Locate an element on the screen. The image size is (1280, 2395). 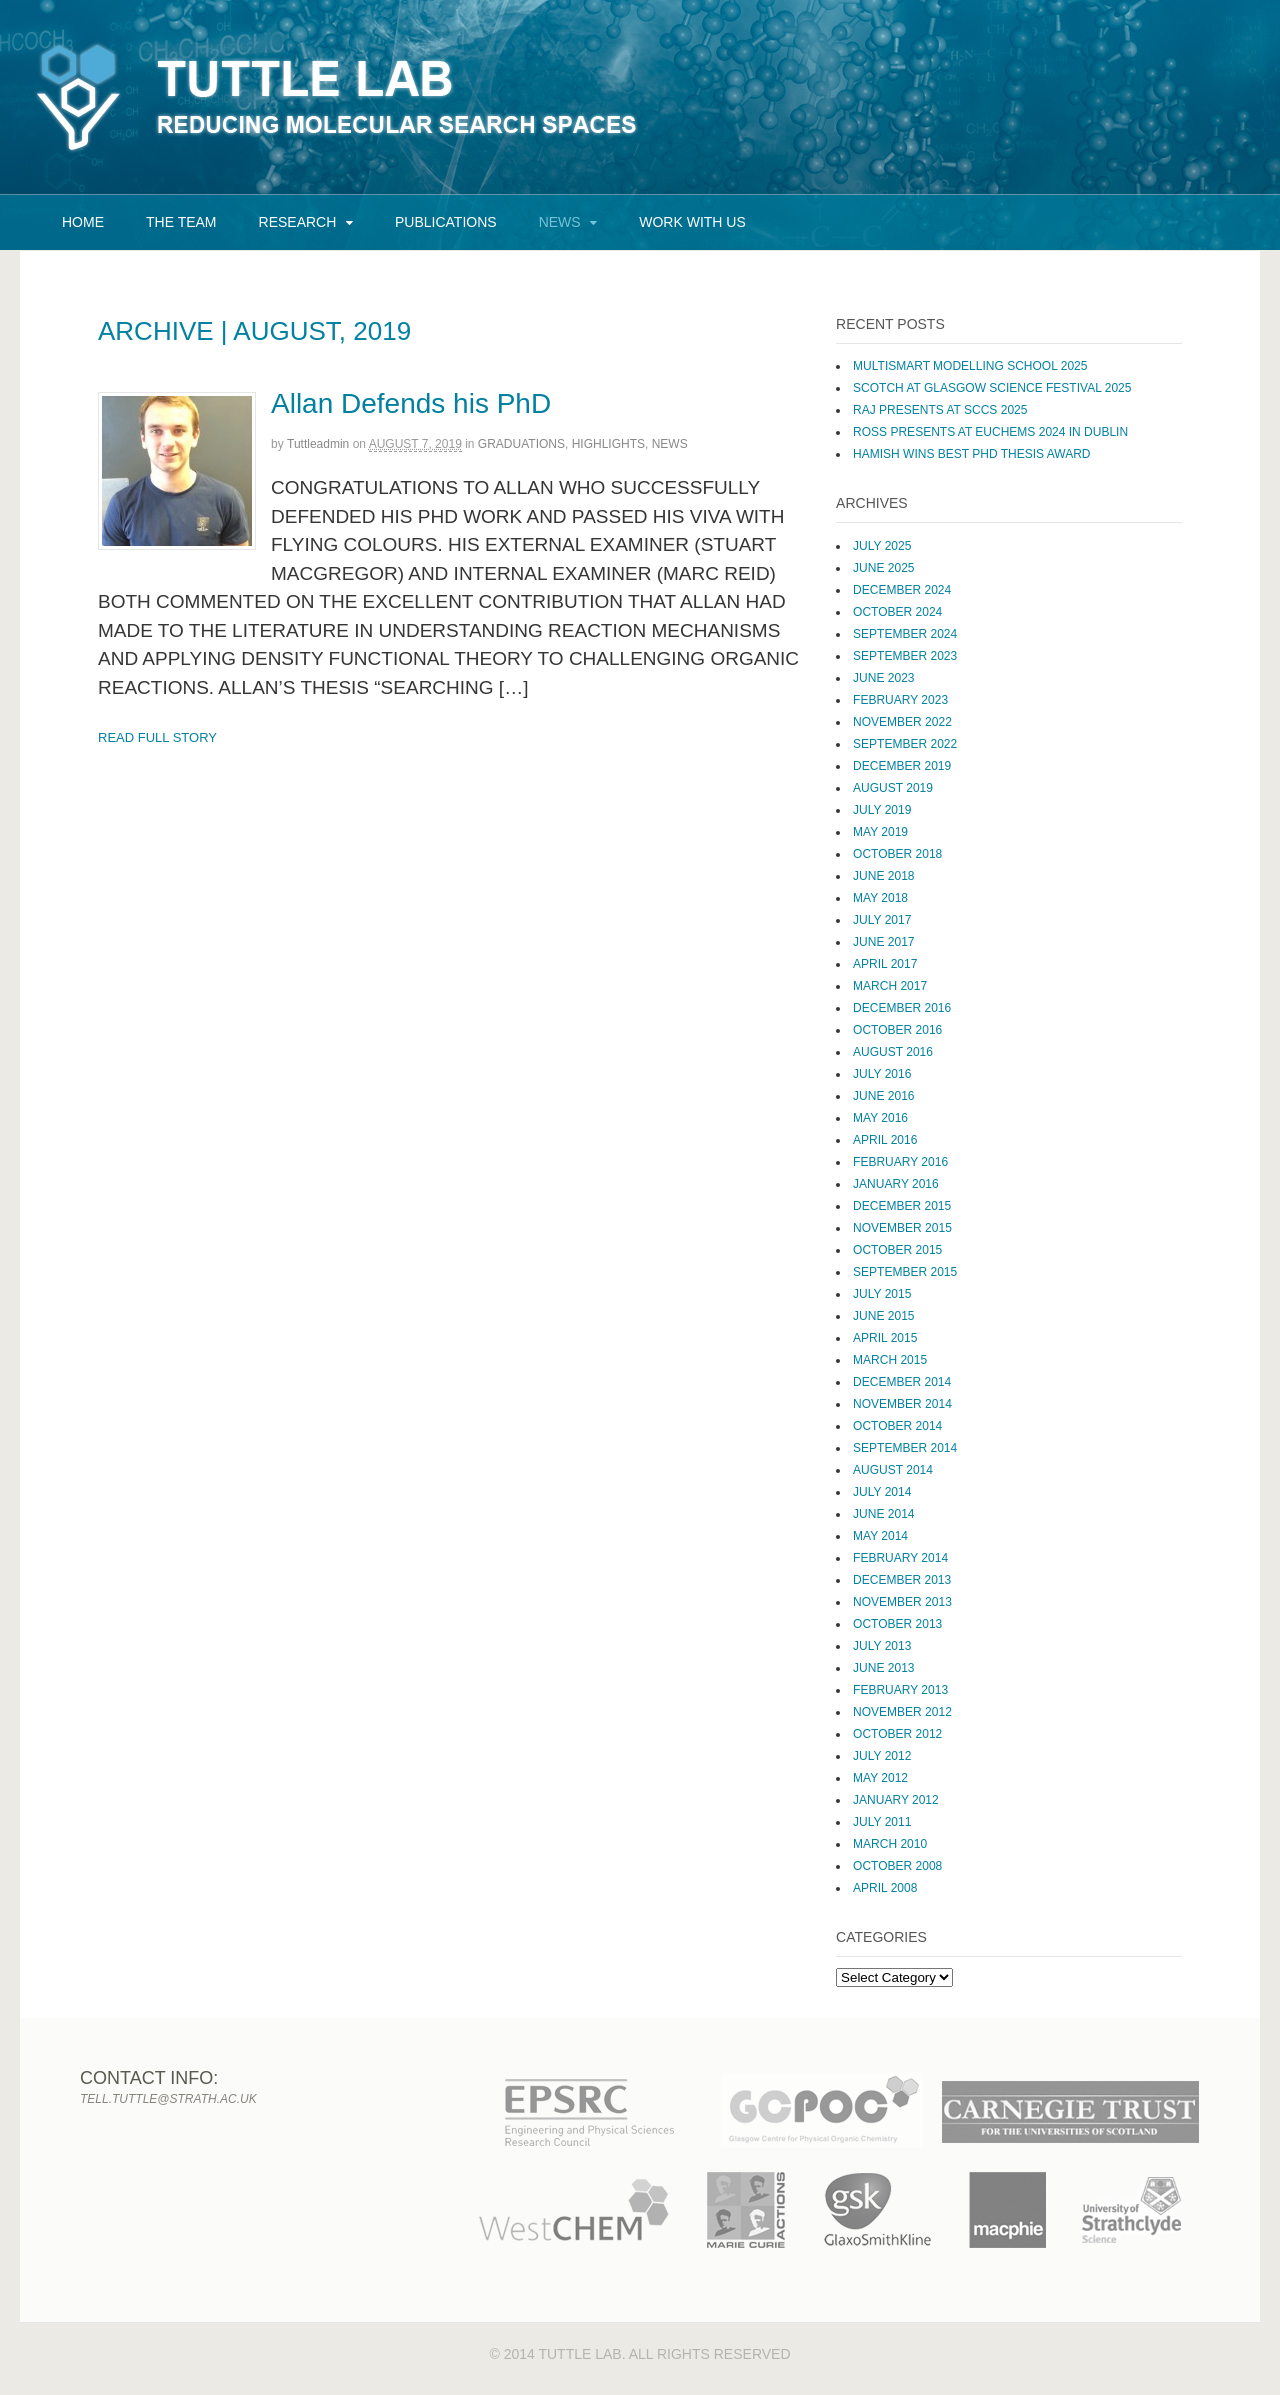
February 2013 is located at coordinates (900, 1690).